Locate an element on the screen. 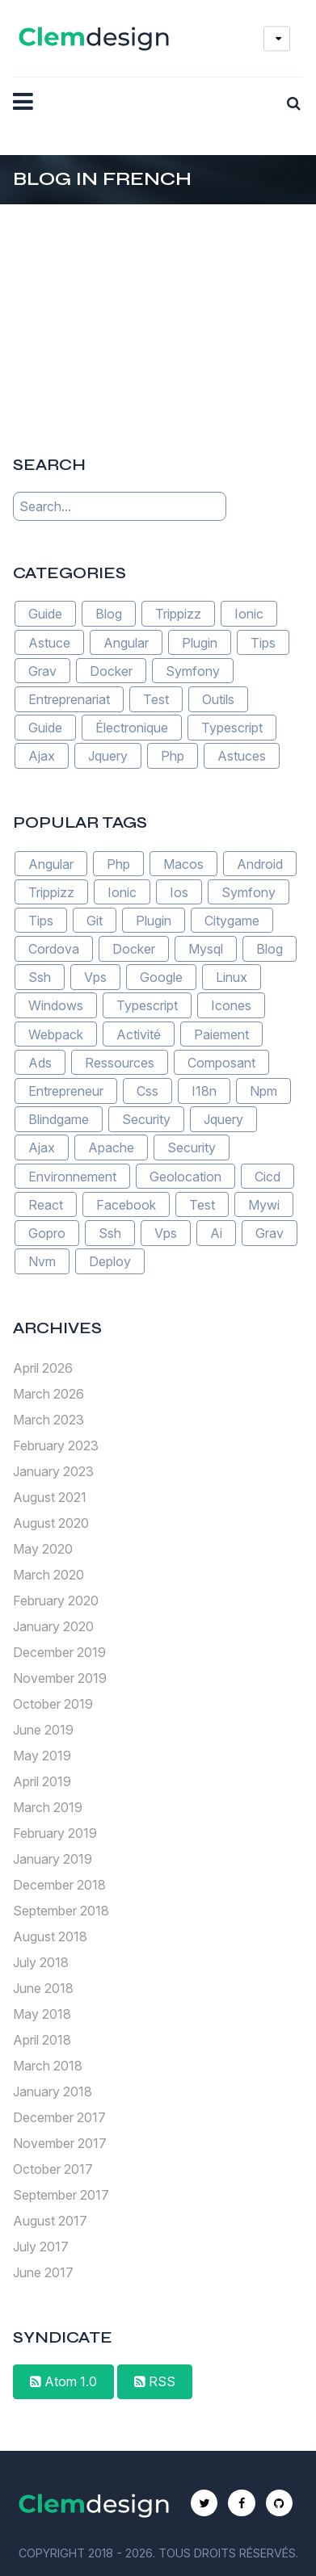  Ionic is located at coordinates (248, 614).